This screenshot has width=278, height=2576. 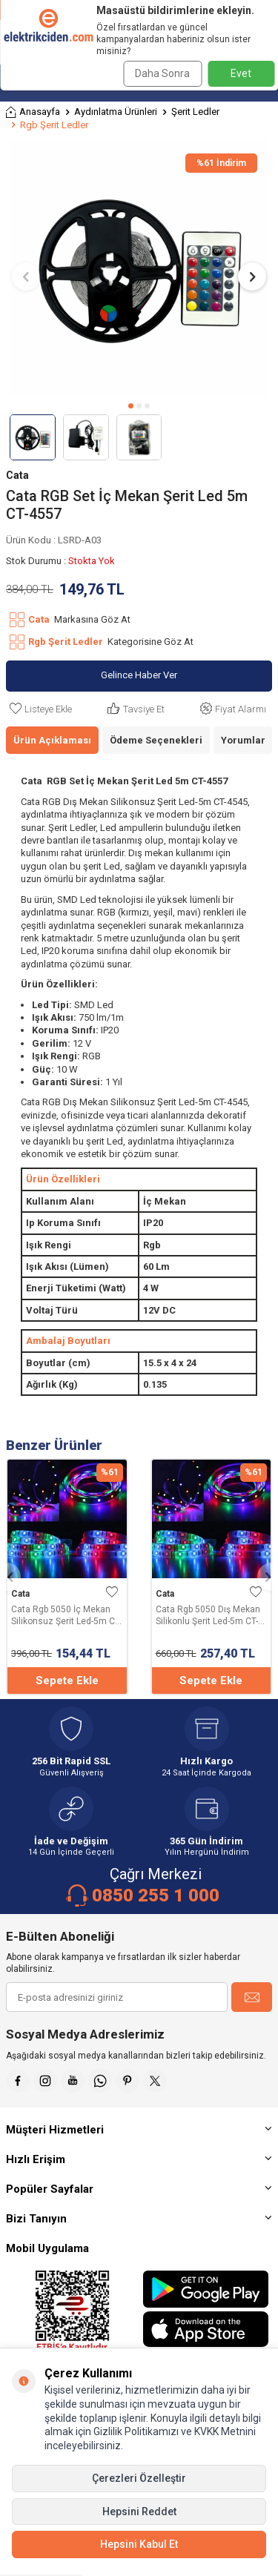 What do you see at coordinates (139, 2544) in the screenshot?
I see `Hepsini Kabul Et` at bounding box center [139, 2544].